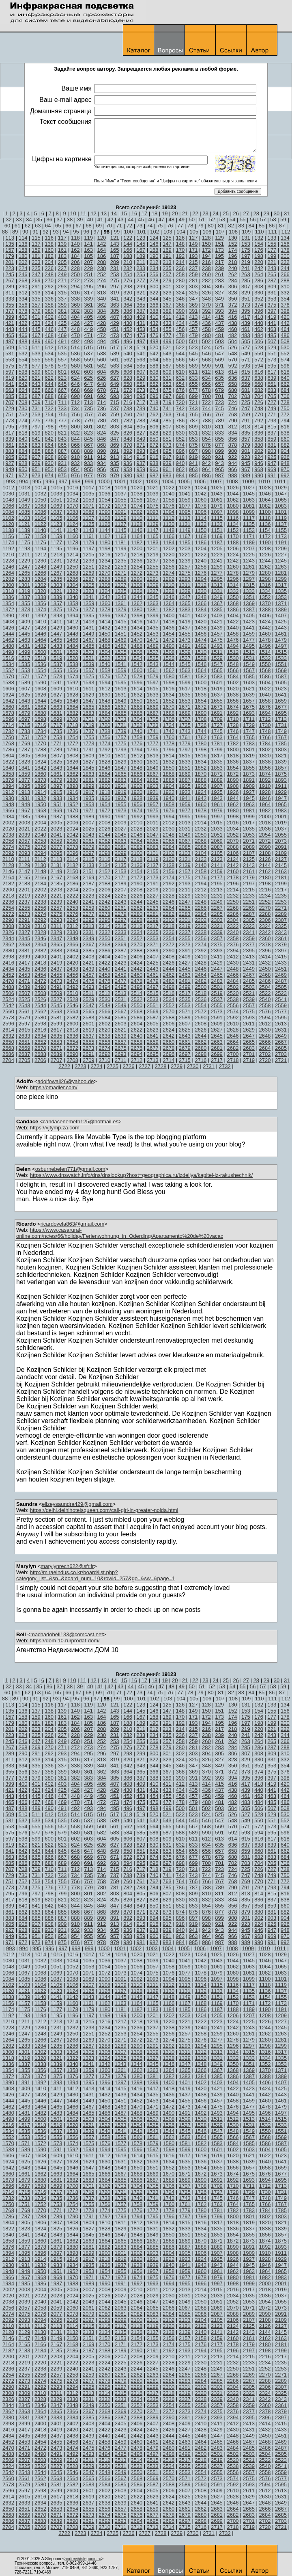 The height and width of the screenshot is (2576, 292). I want to click on 1903, so click(153, 786).